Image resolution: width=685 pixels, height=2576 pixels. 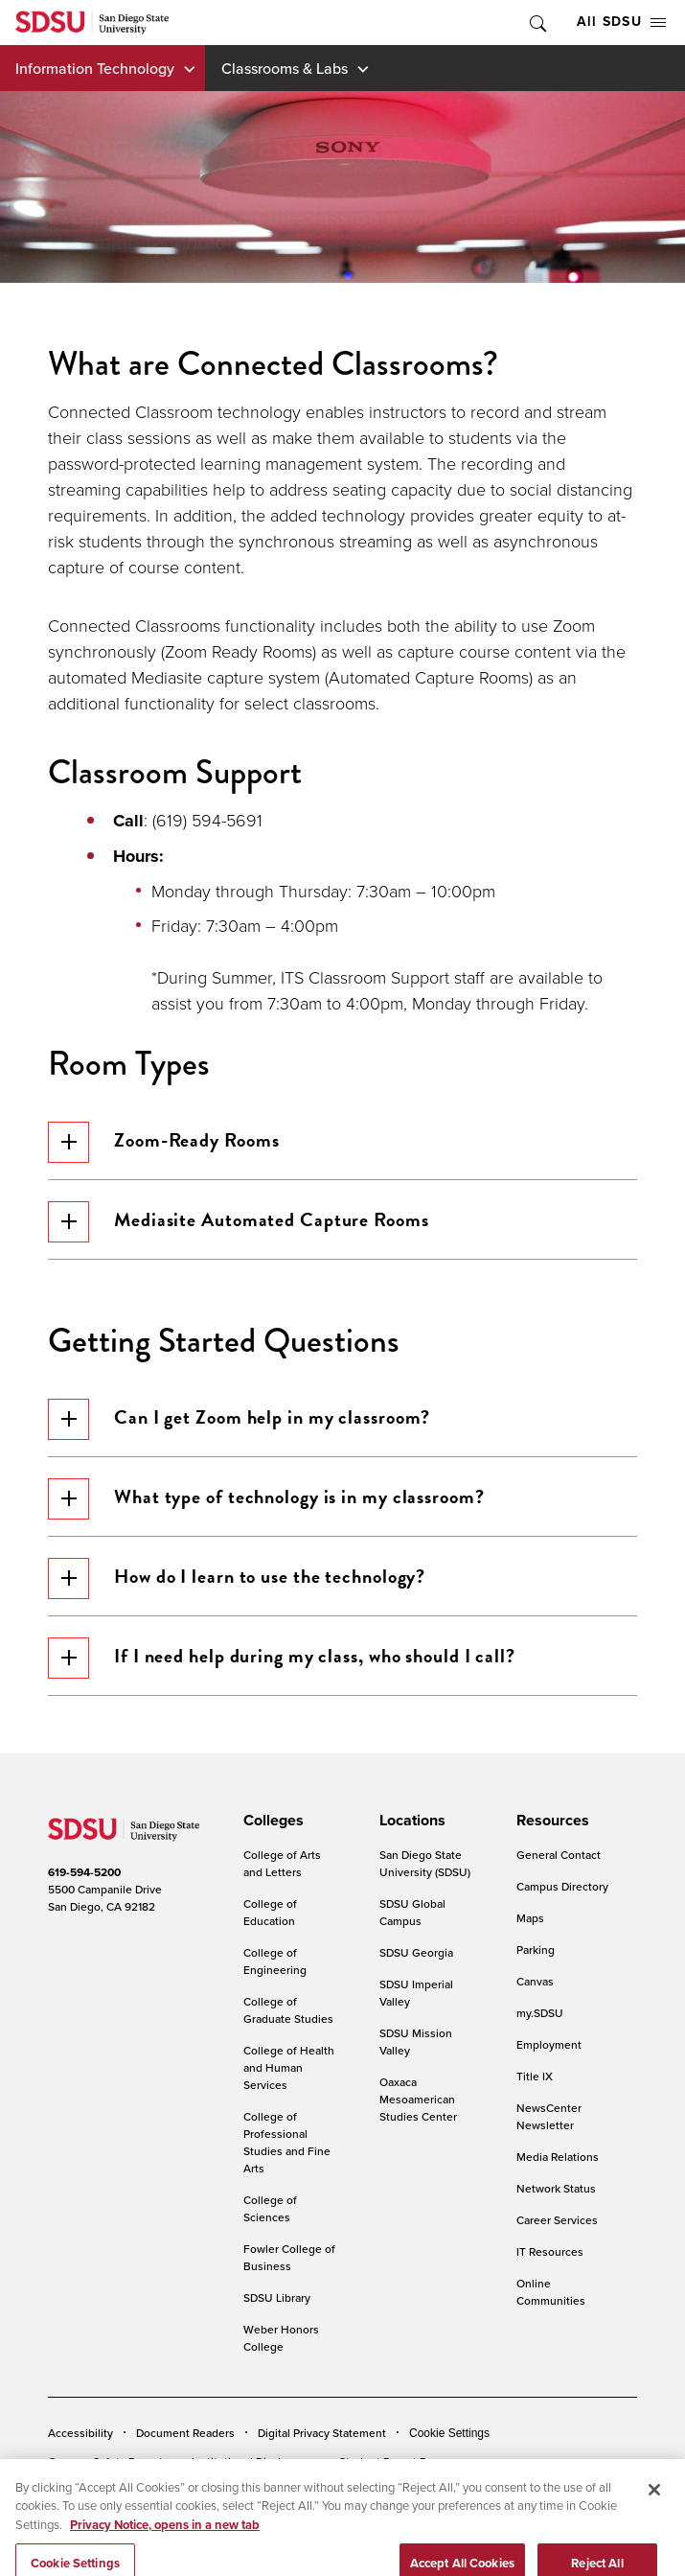 I want to click on San Diego State University (SDSU), so click(x=424, y=1863).